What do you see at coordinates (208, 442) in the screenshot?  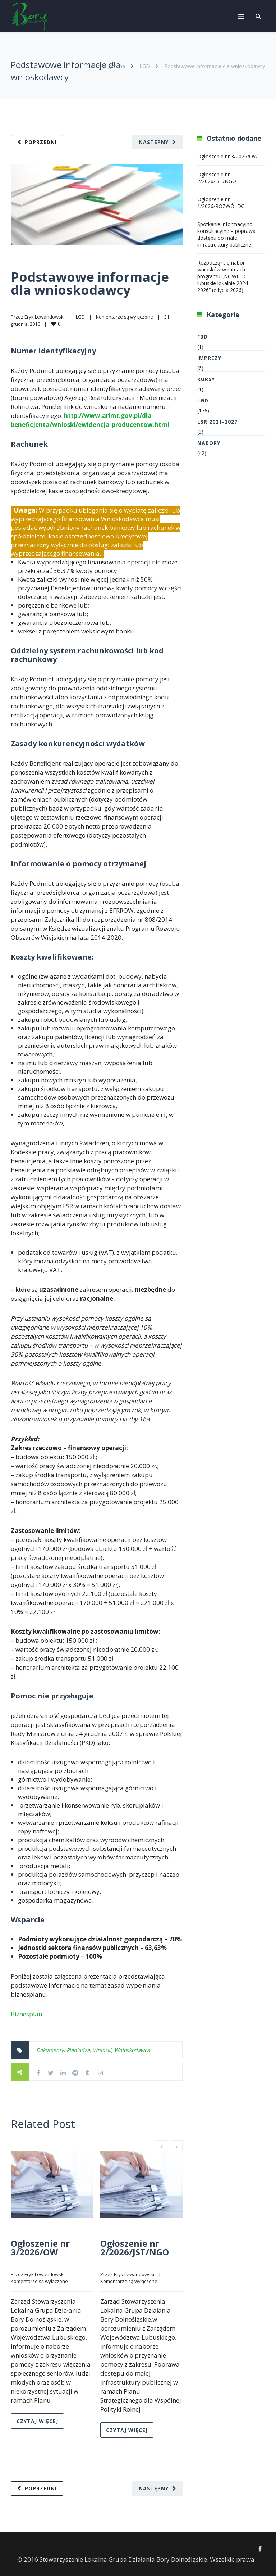 I see `Nabory` at bounding box center [208, 442].